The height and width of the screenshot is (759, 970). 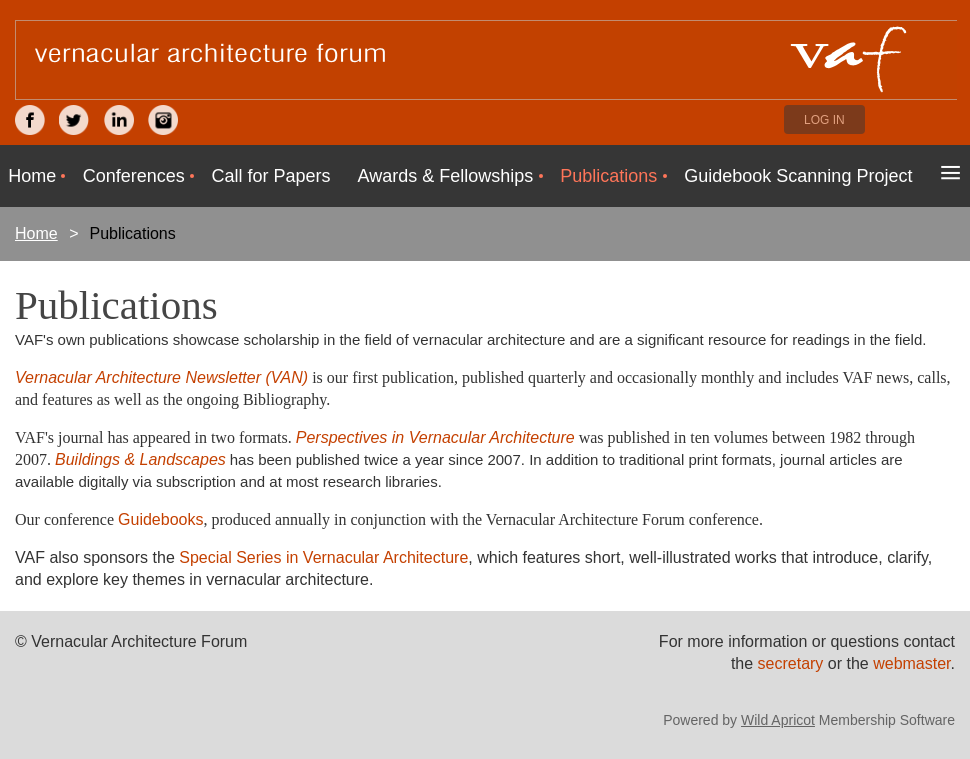 I want to click on Guidebooks, so click(x=160, y=519).